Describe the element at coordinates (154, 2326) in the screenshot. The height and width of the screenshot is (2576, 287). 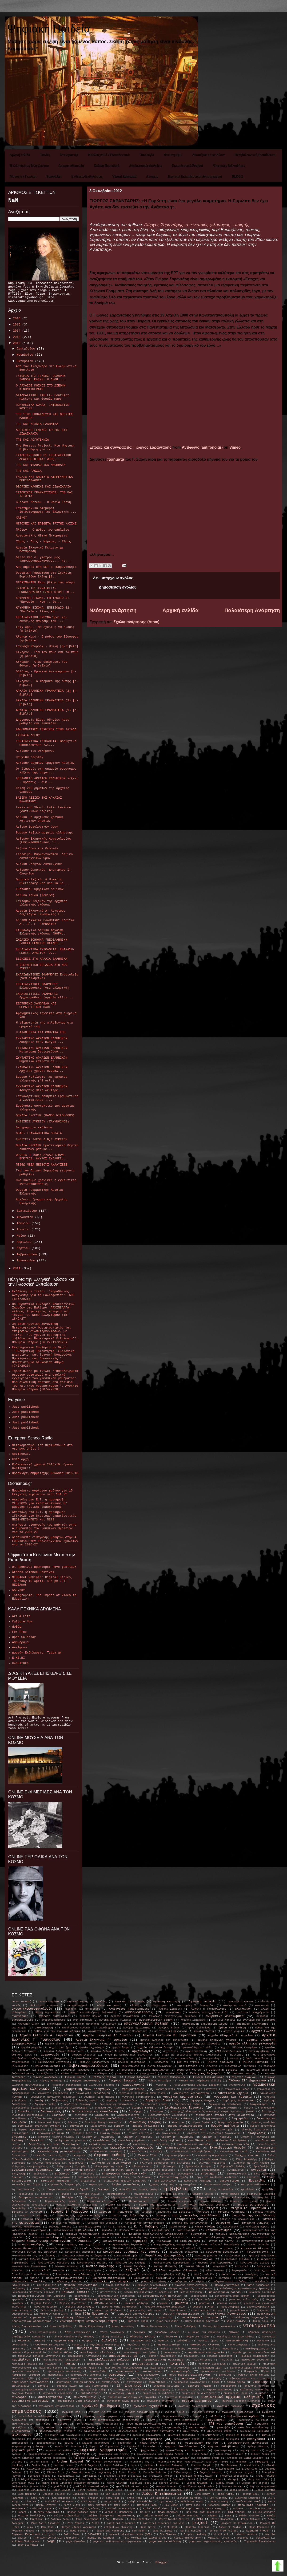
I see `Νίκος Μπογιόπουλος` at that location.